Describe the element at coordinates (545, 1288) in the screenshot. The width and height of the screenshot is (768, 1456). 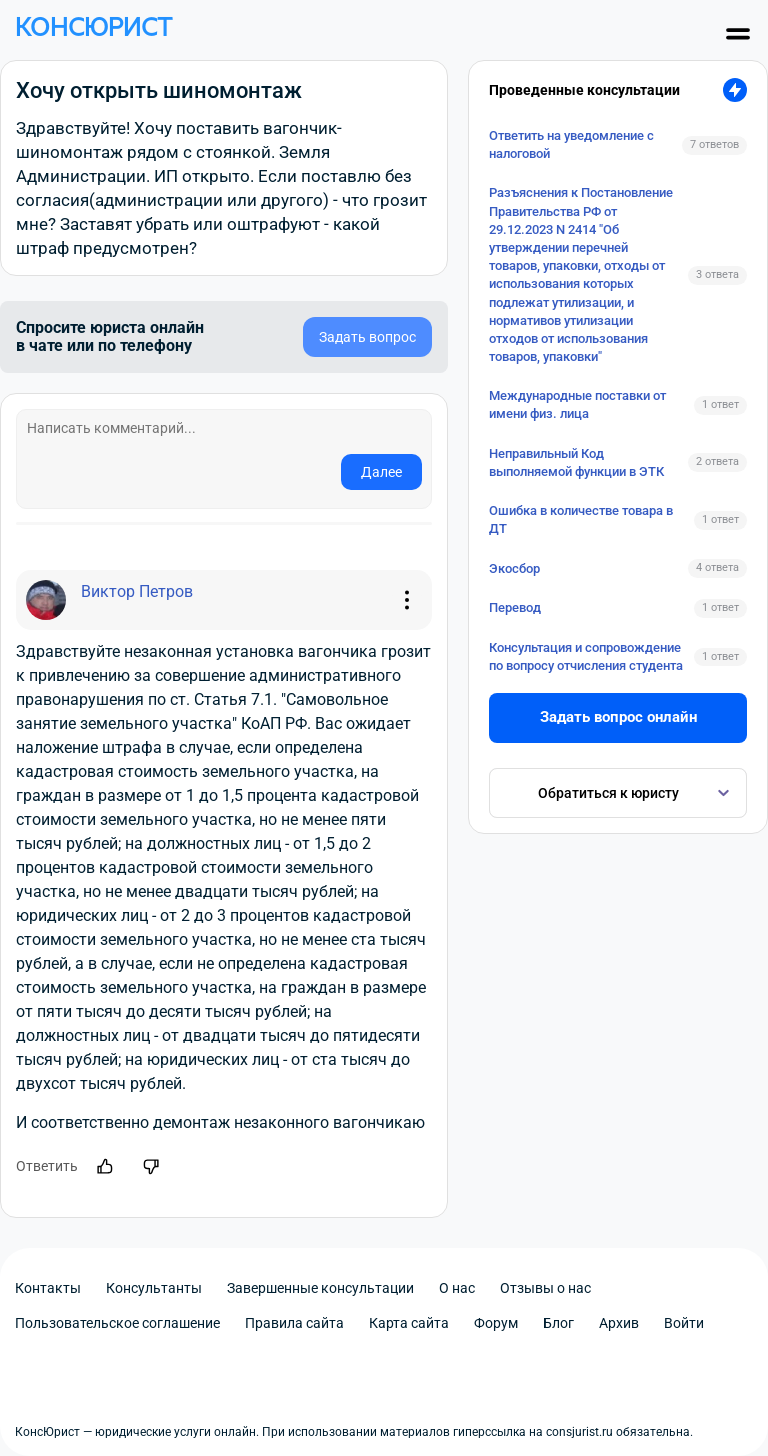
I see `Отзывы о нас` at that location.